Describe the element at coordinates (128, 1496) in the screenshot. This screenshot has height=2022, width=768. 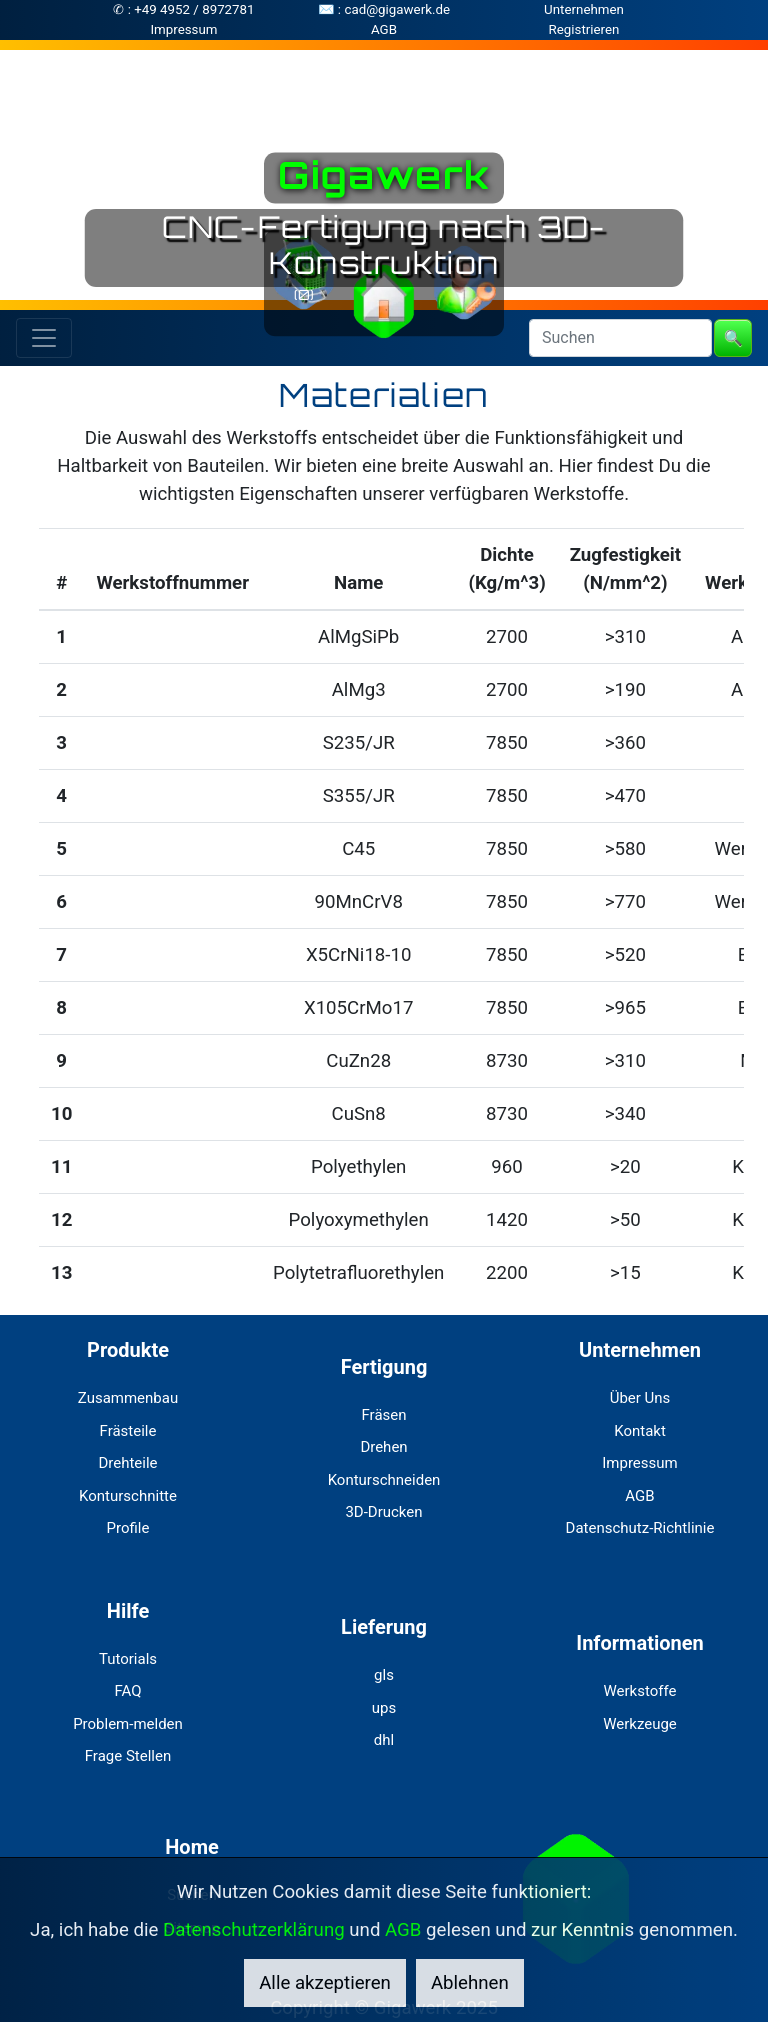
I see `Konturschnitte` at that location.